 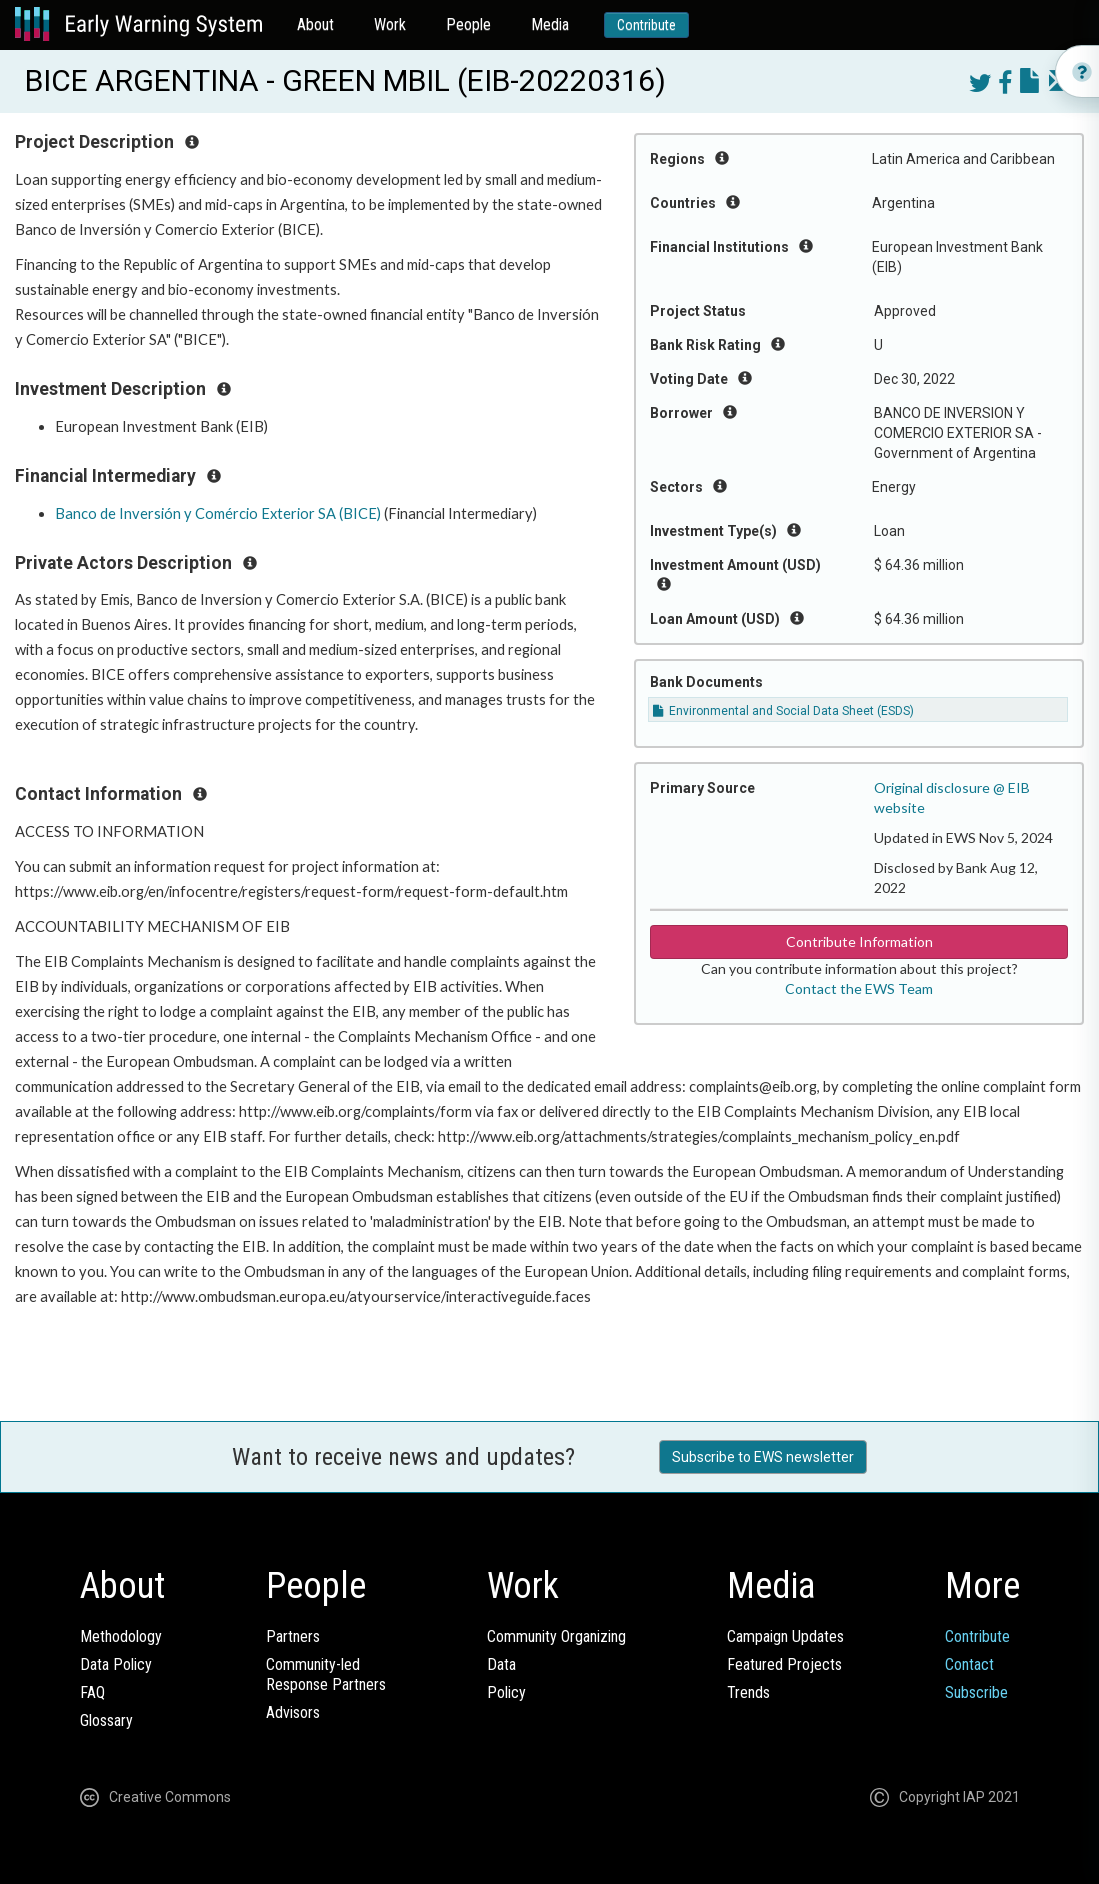 What do you see at coordinates (748, 1692) in the screenshot?
I see `Trends` at bounding box center [748, 1692].